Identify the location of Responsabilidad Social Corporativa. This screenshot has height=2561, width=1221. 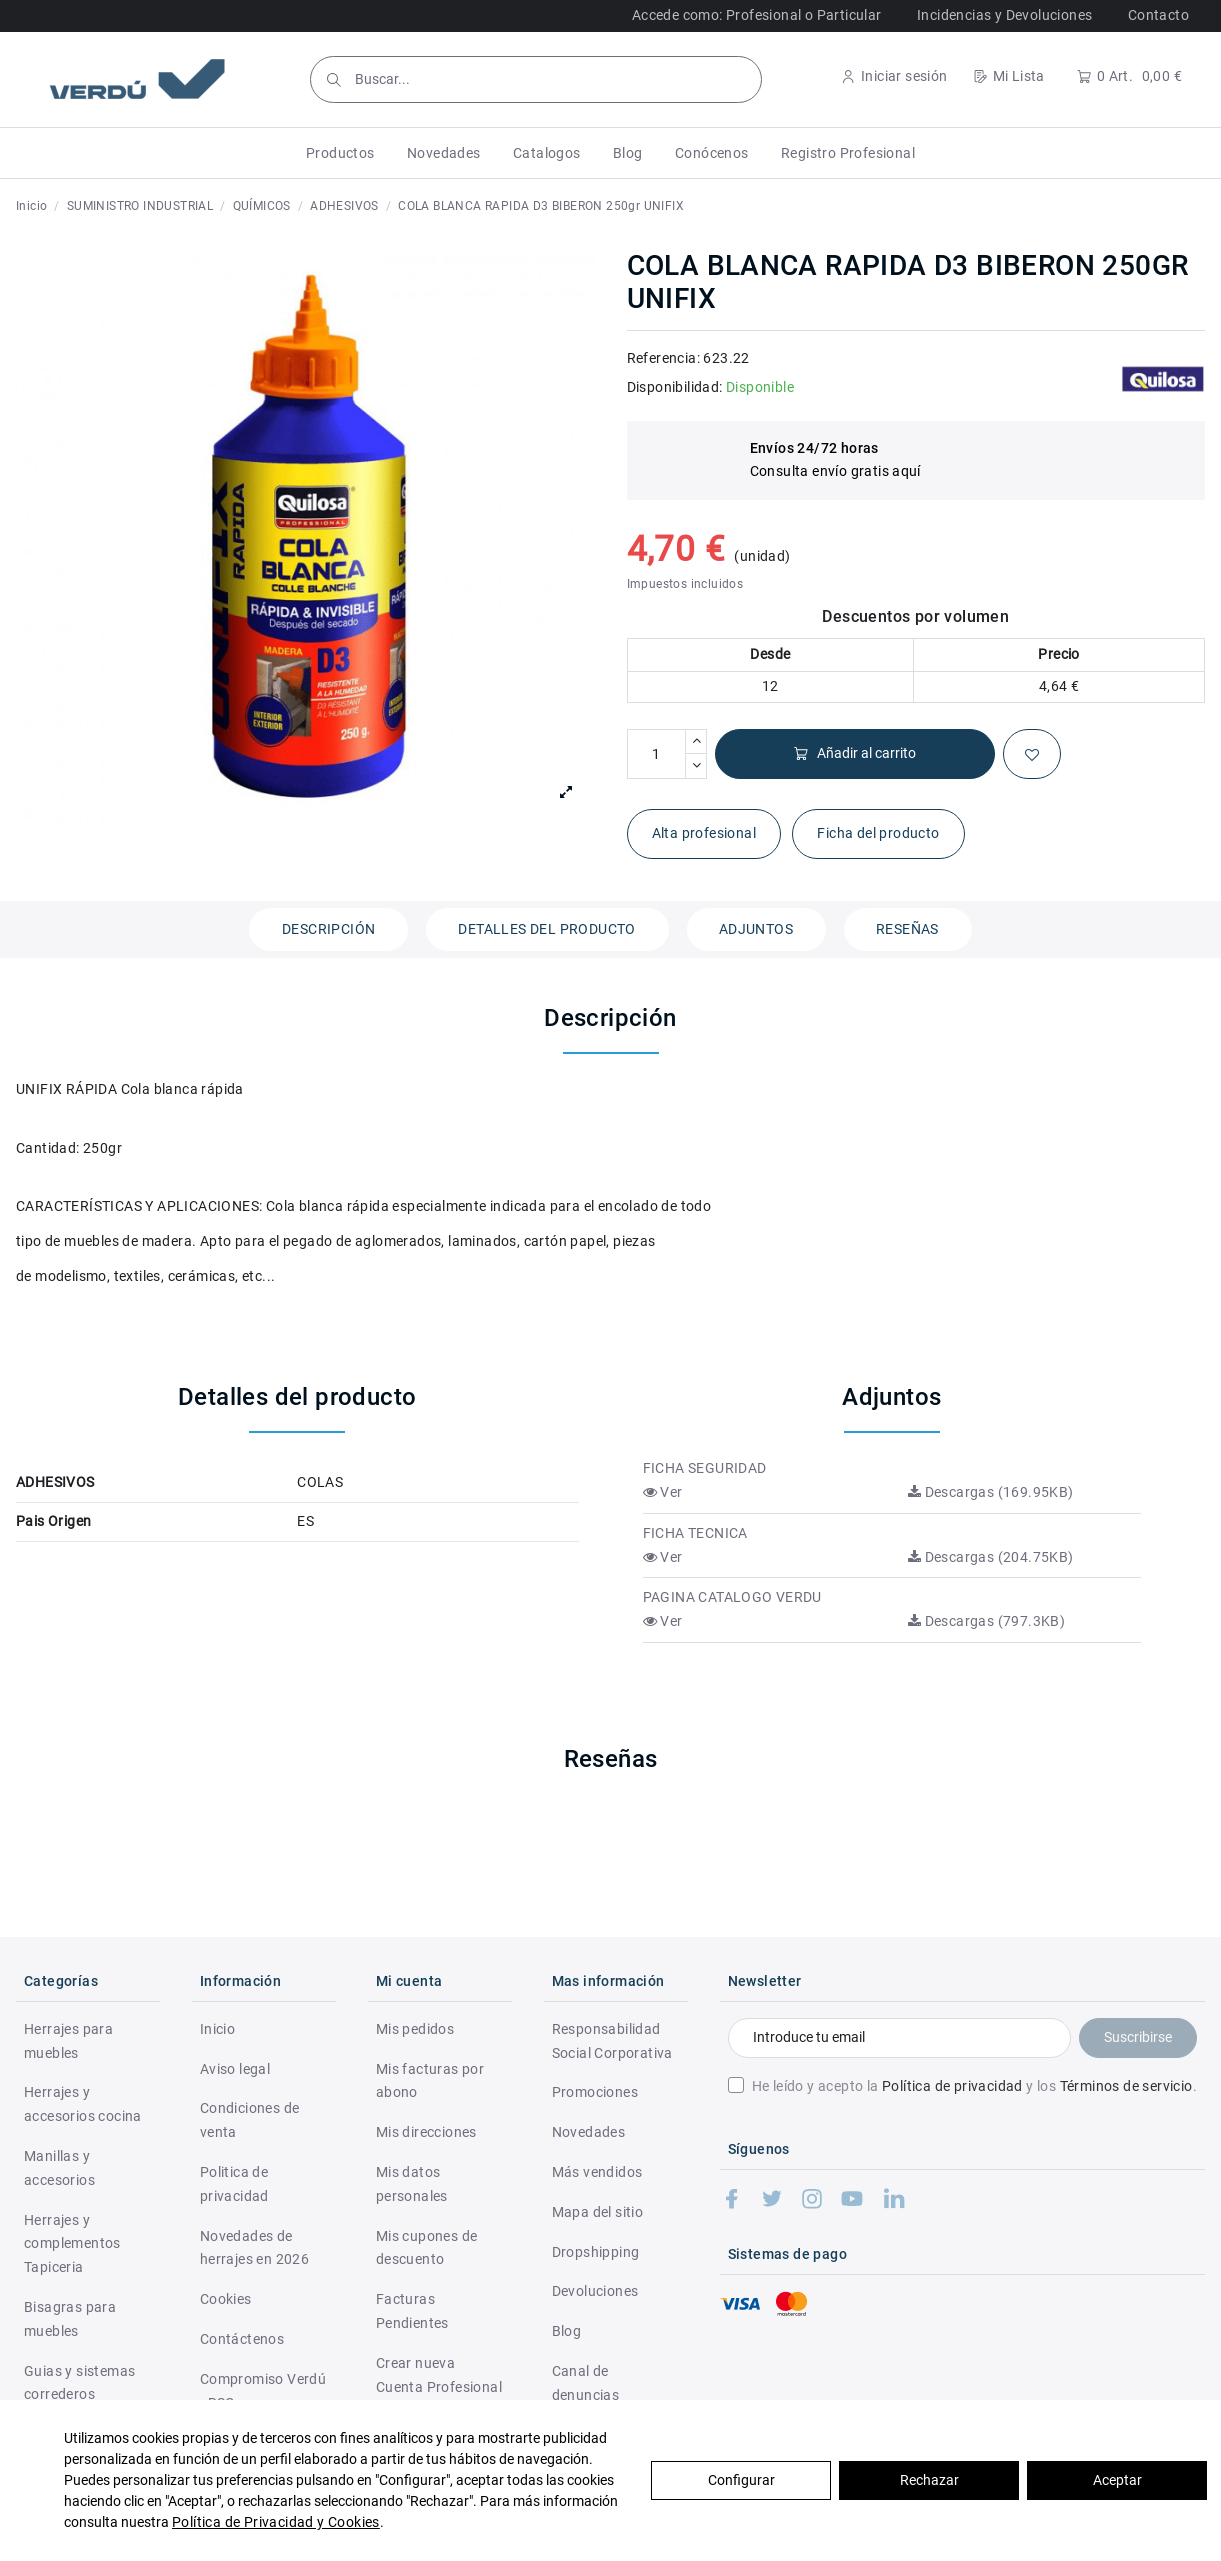
(612, 2041).